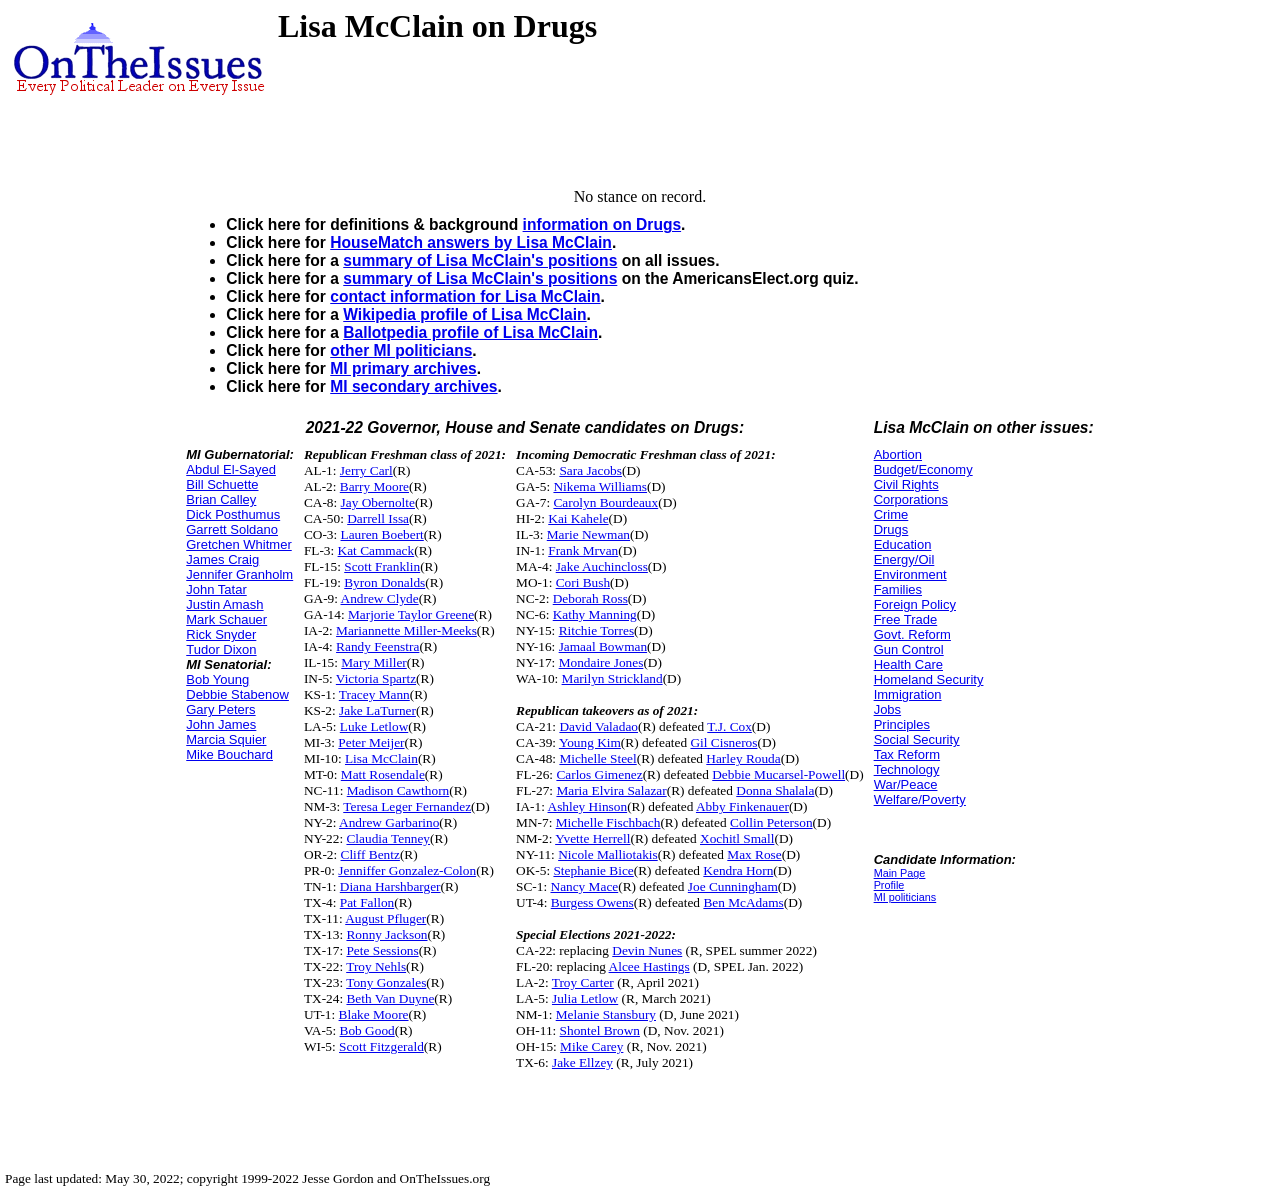  I want to click on Homeland Security, so click(929, 679).